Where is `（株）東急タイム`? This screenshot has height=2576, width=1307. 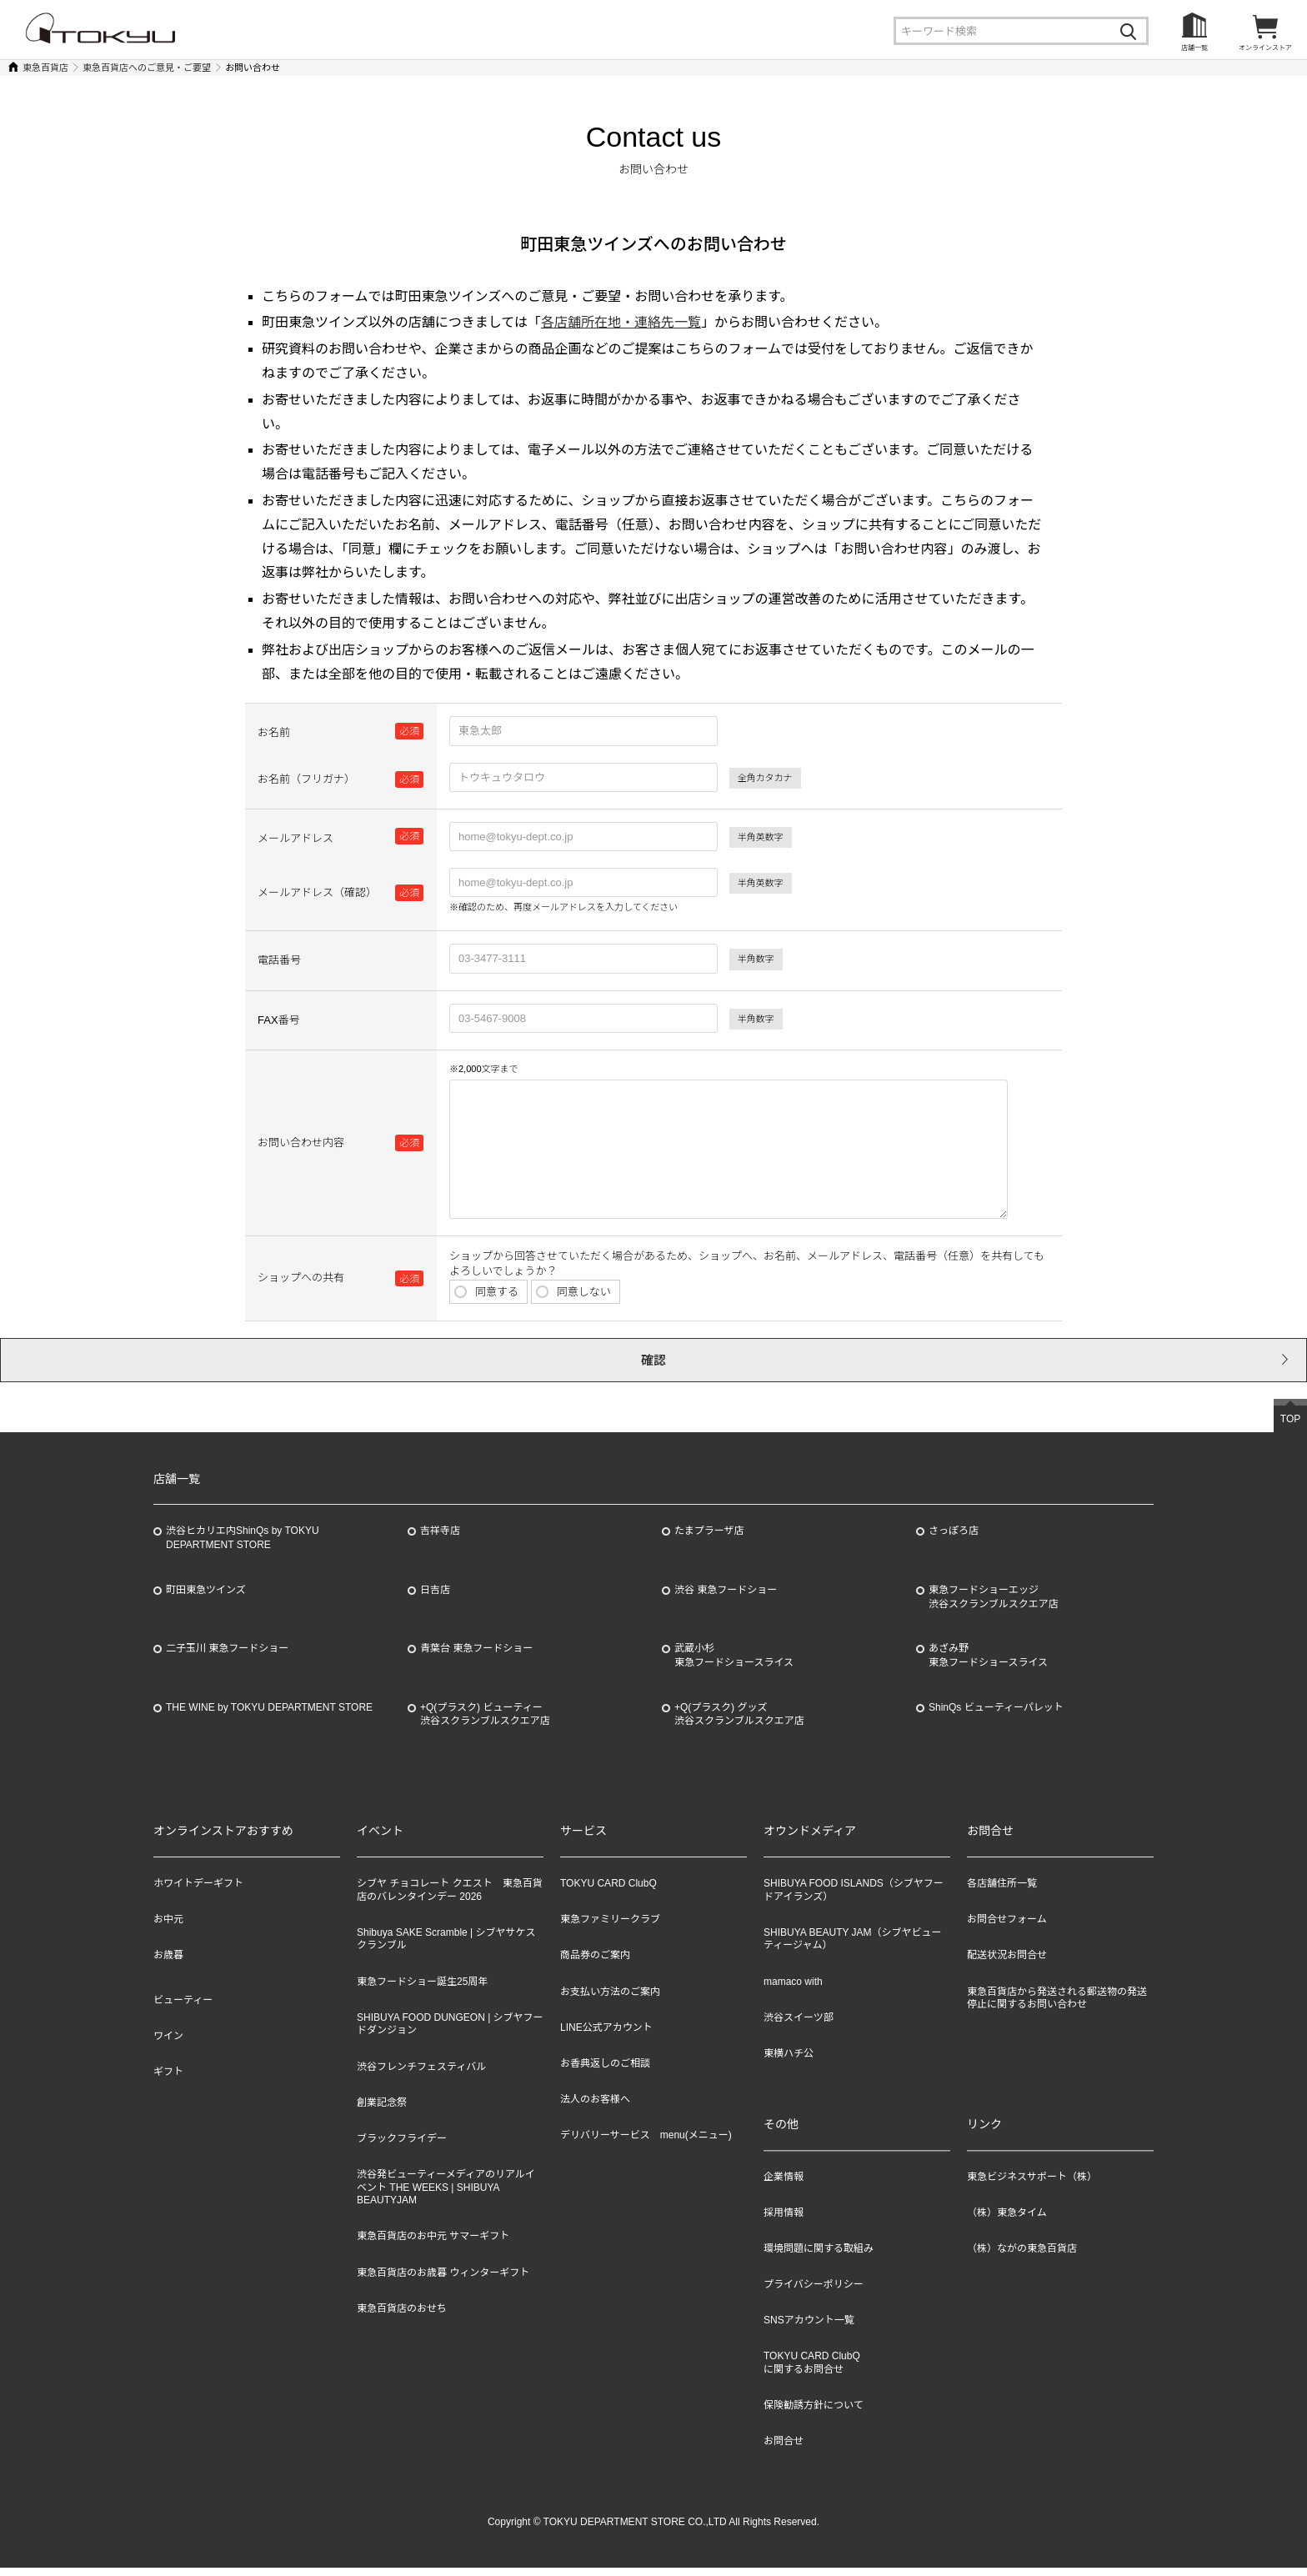 （株）東急タイム is located at coordinates (1007, 2221).